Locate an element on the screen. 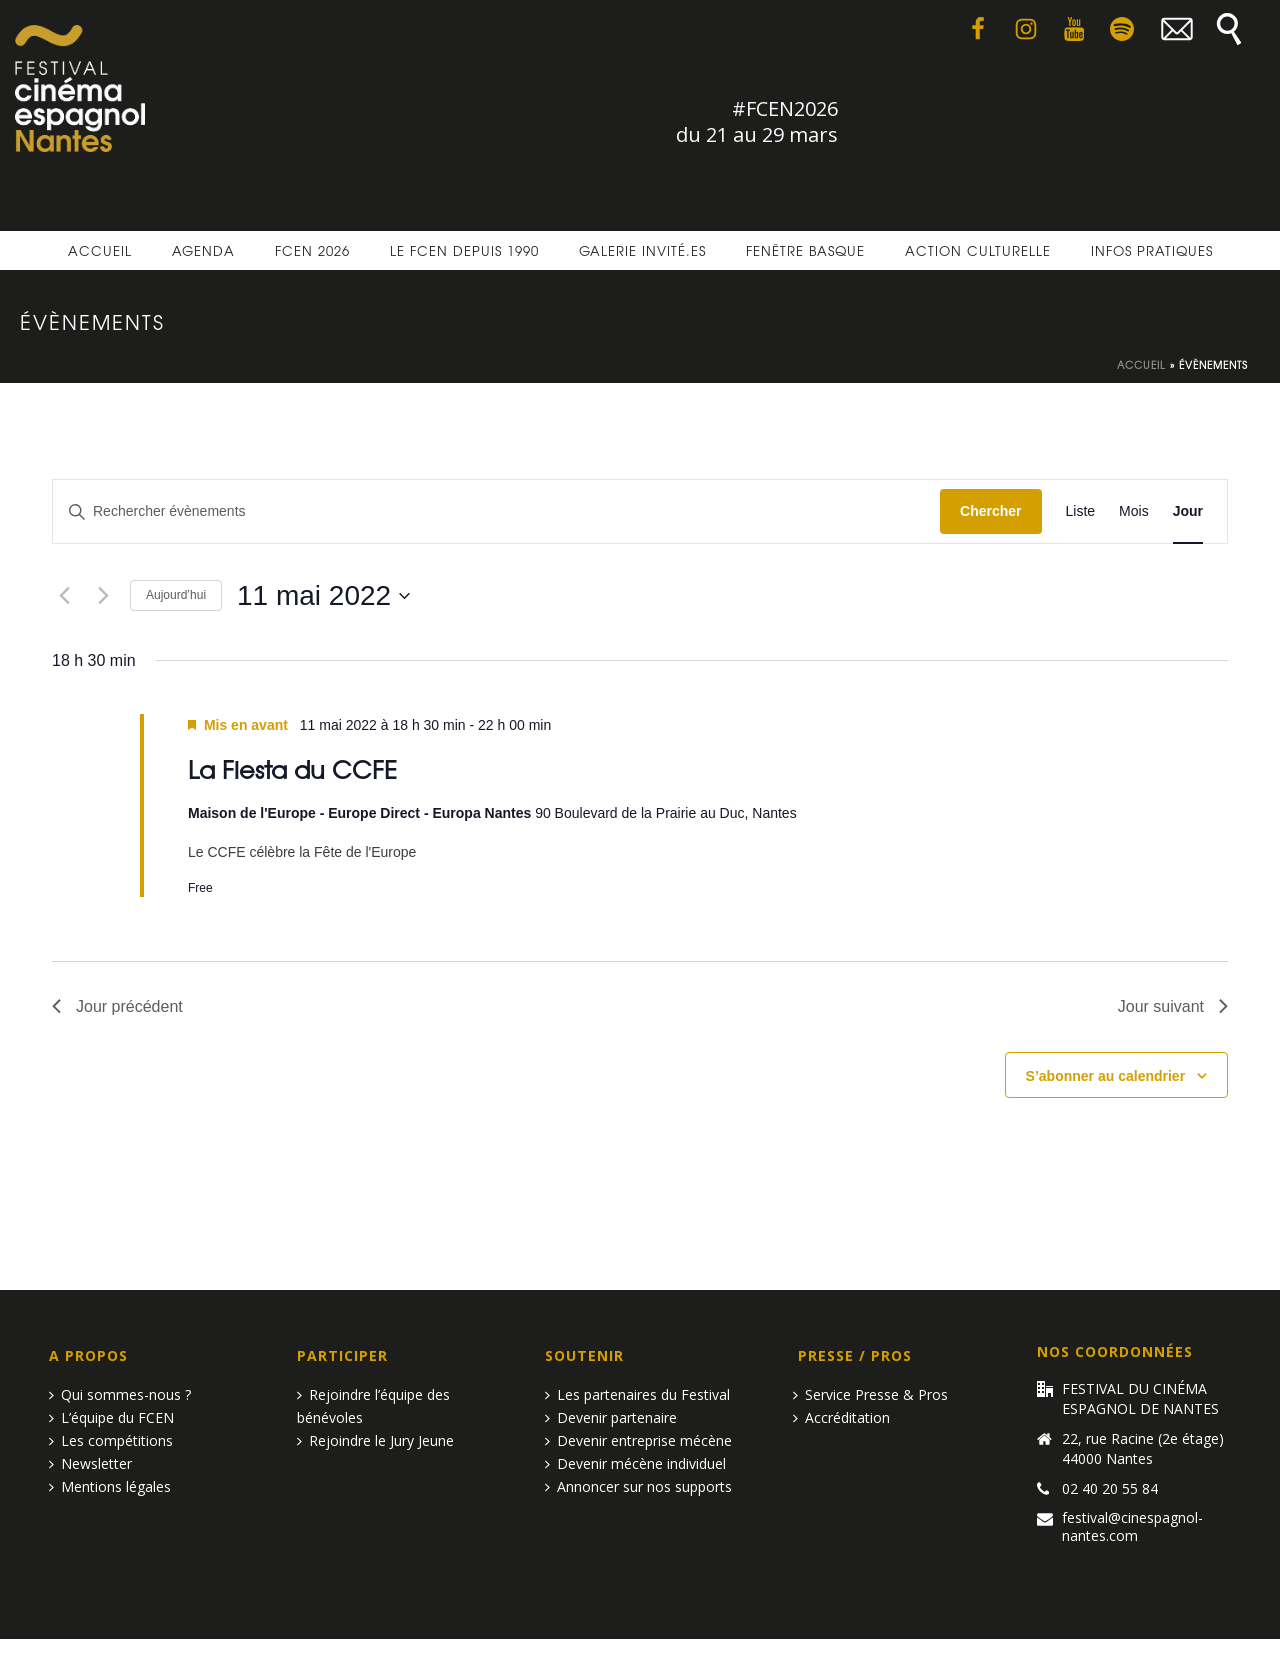 Image resolution: width=1280 pixels, height=1657 pixels. Jour précédent is located at coordinates (117, 1006).